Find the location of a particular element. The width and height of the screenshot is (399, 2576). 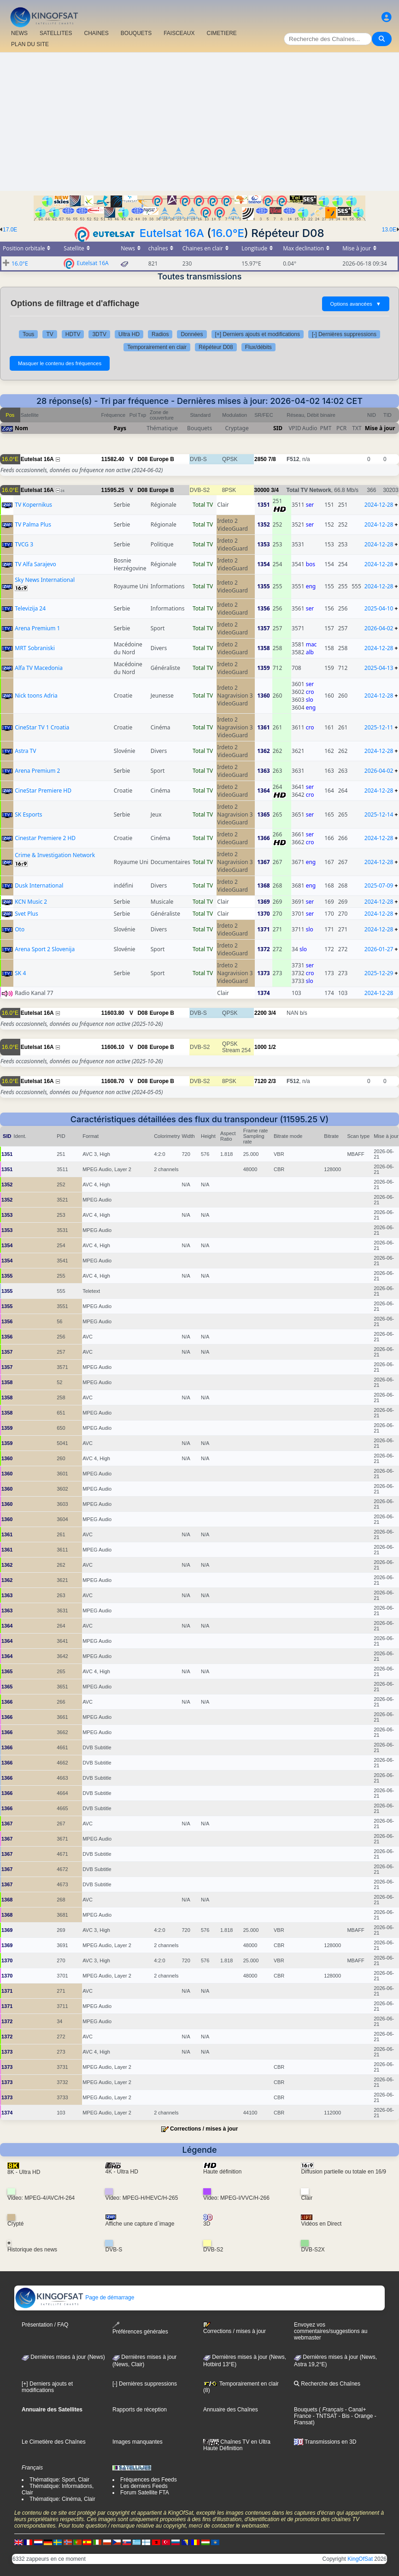

SATELLITES is located at coordinates (56, 33).